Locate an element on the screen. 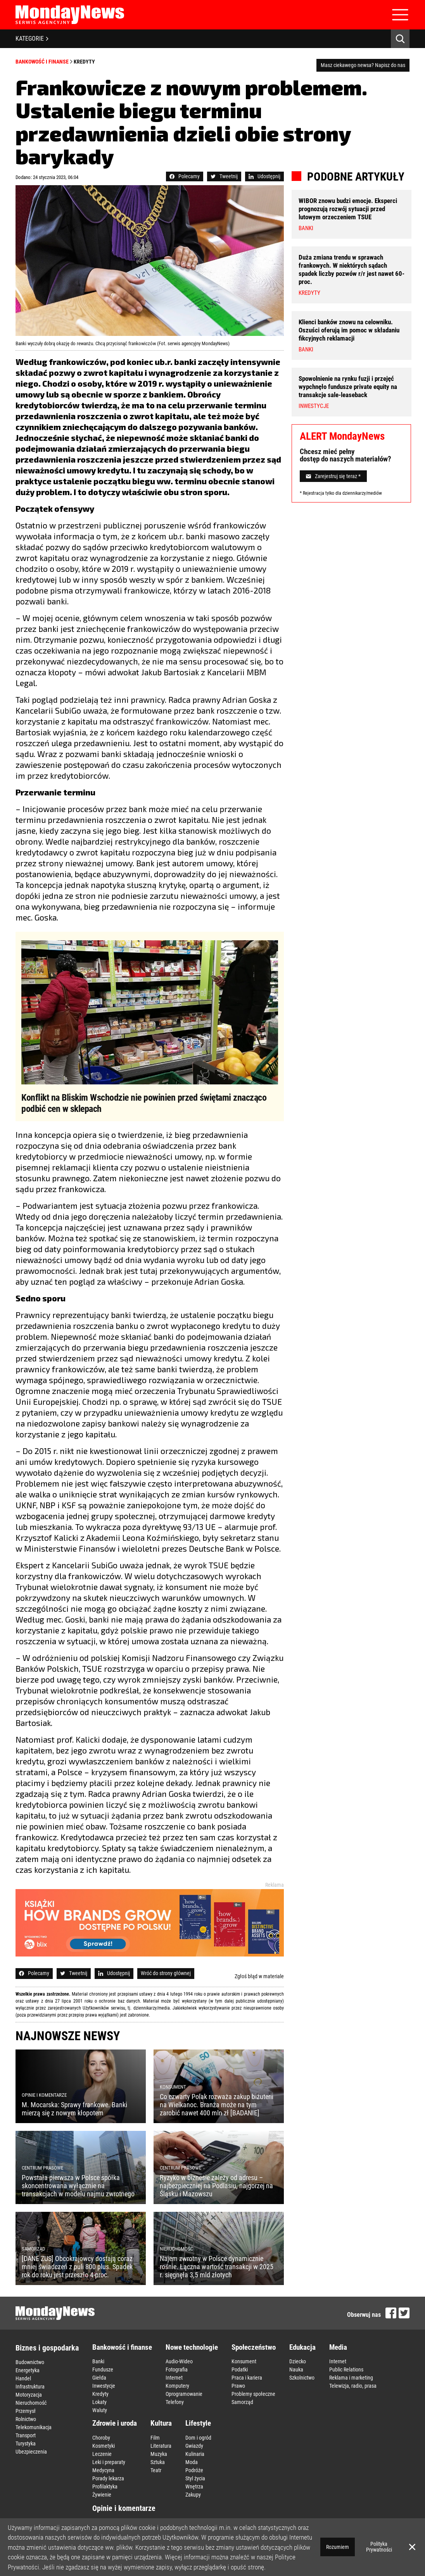  Turystyka is located at coordinates (26, 2443).